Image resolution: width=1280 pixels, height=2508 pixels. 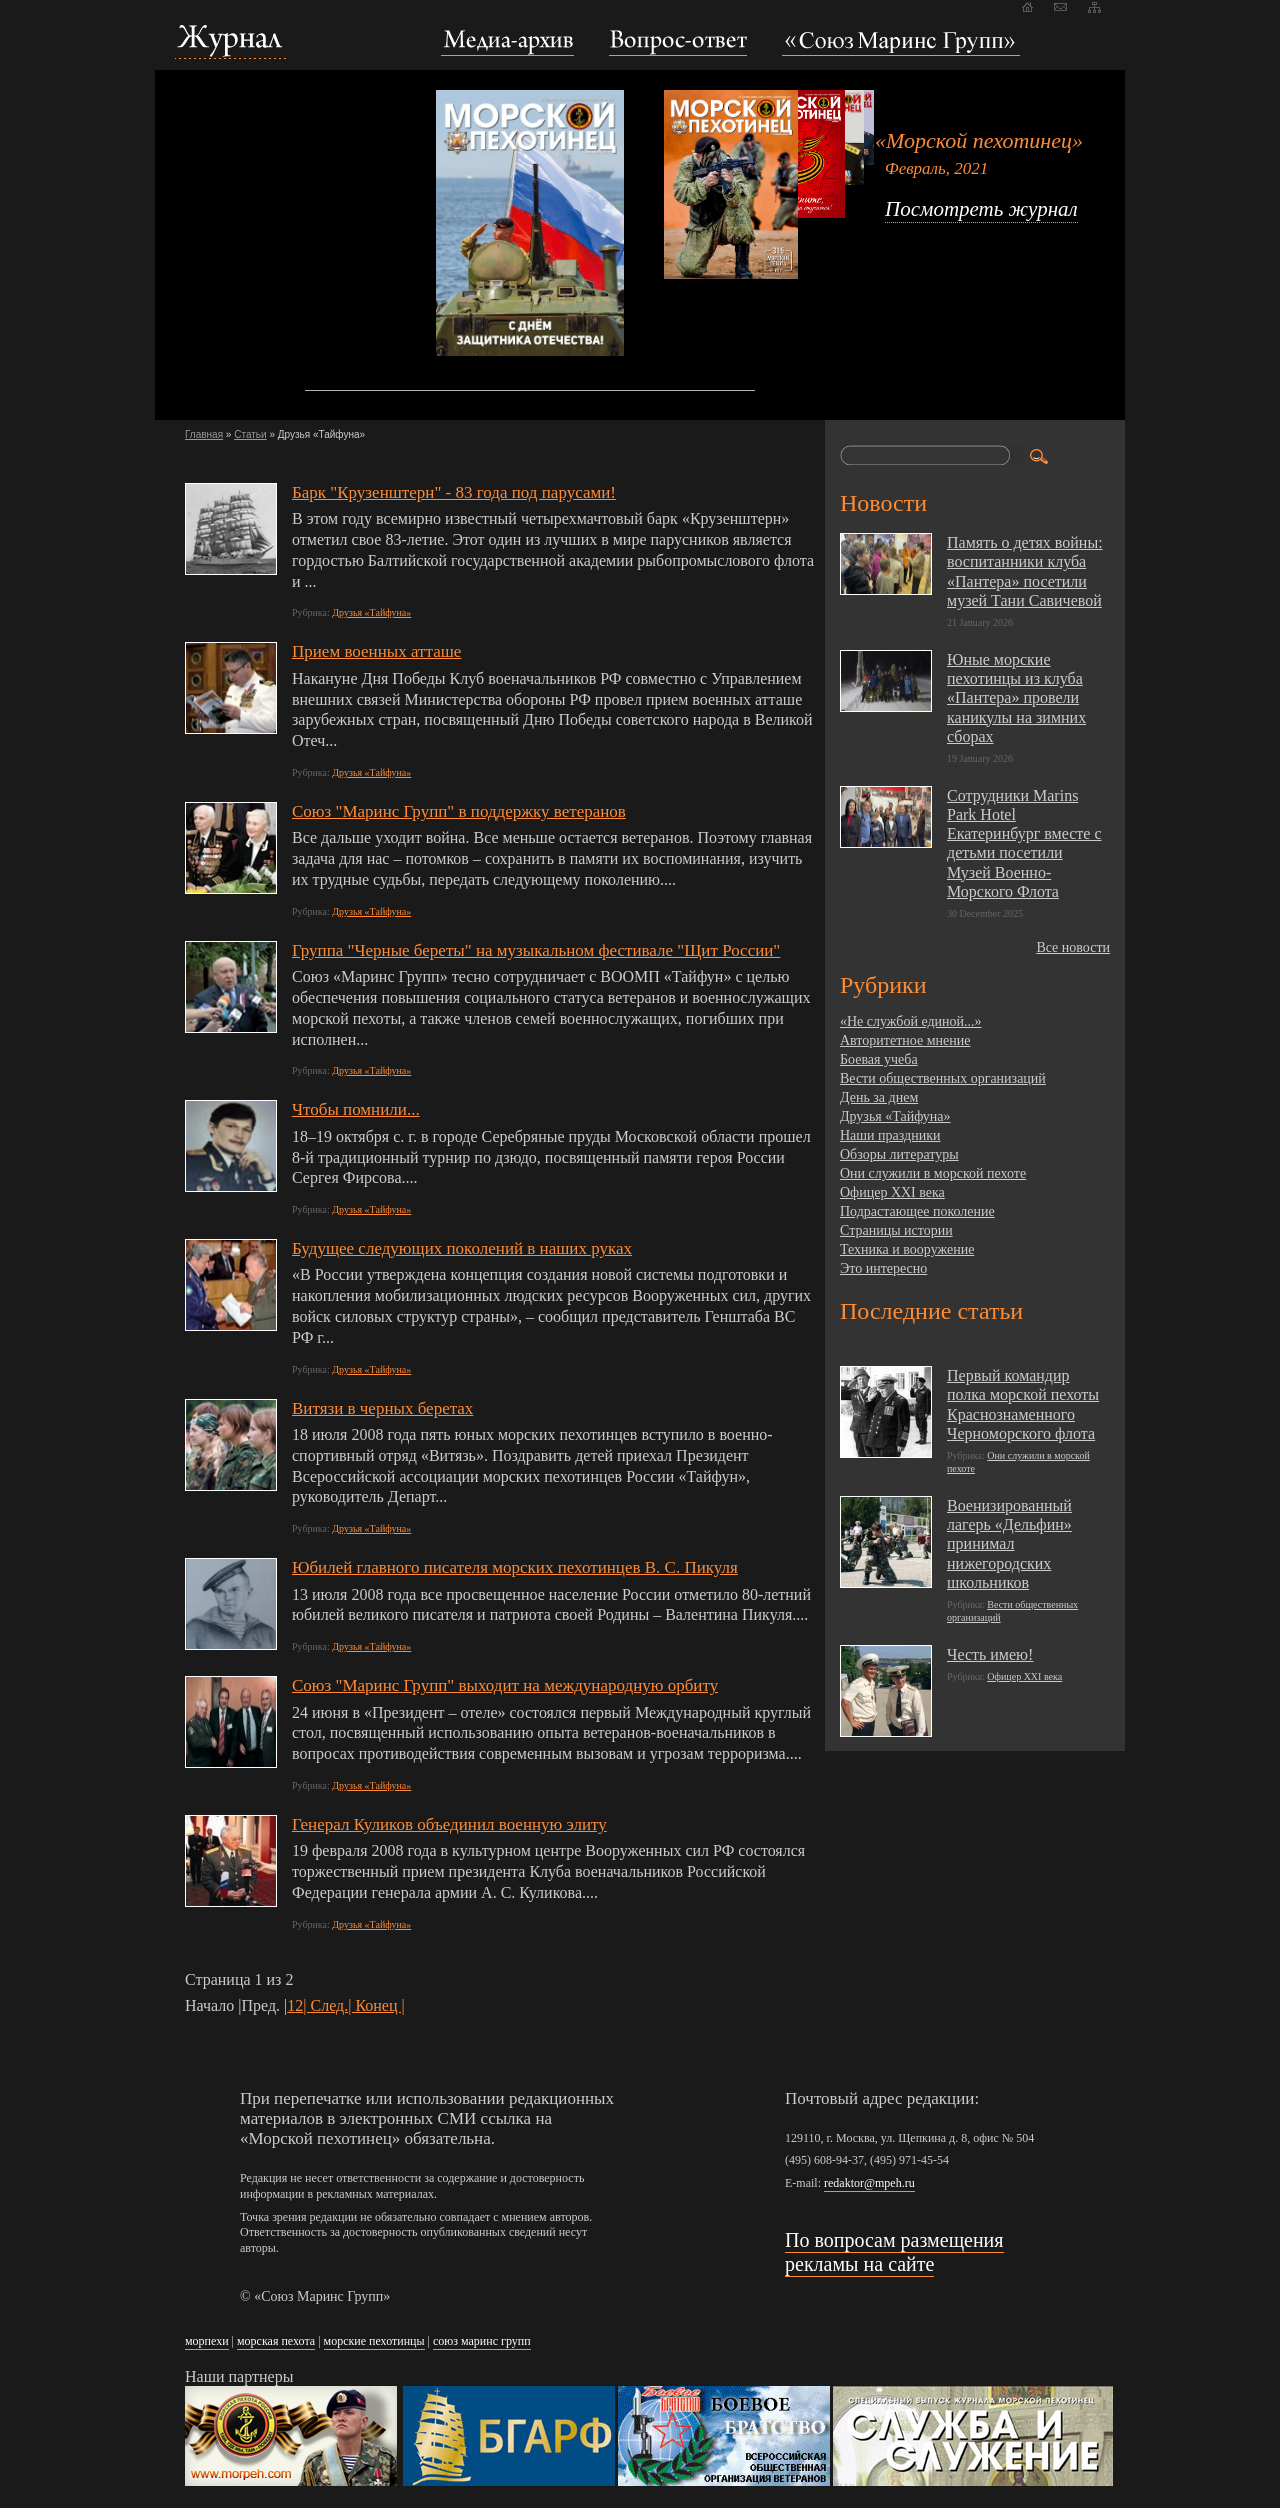 I want to click on Прием военных атташе, so click(x=376, y=651).